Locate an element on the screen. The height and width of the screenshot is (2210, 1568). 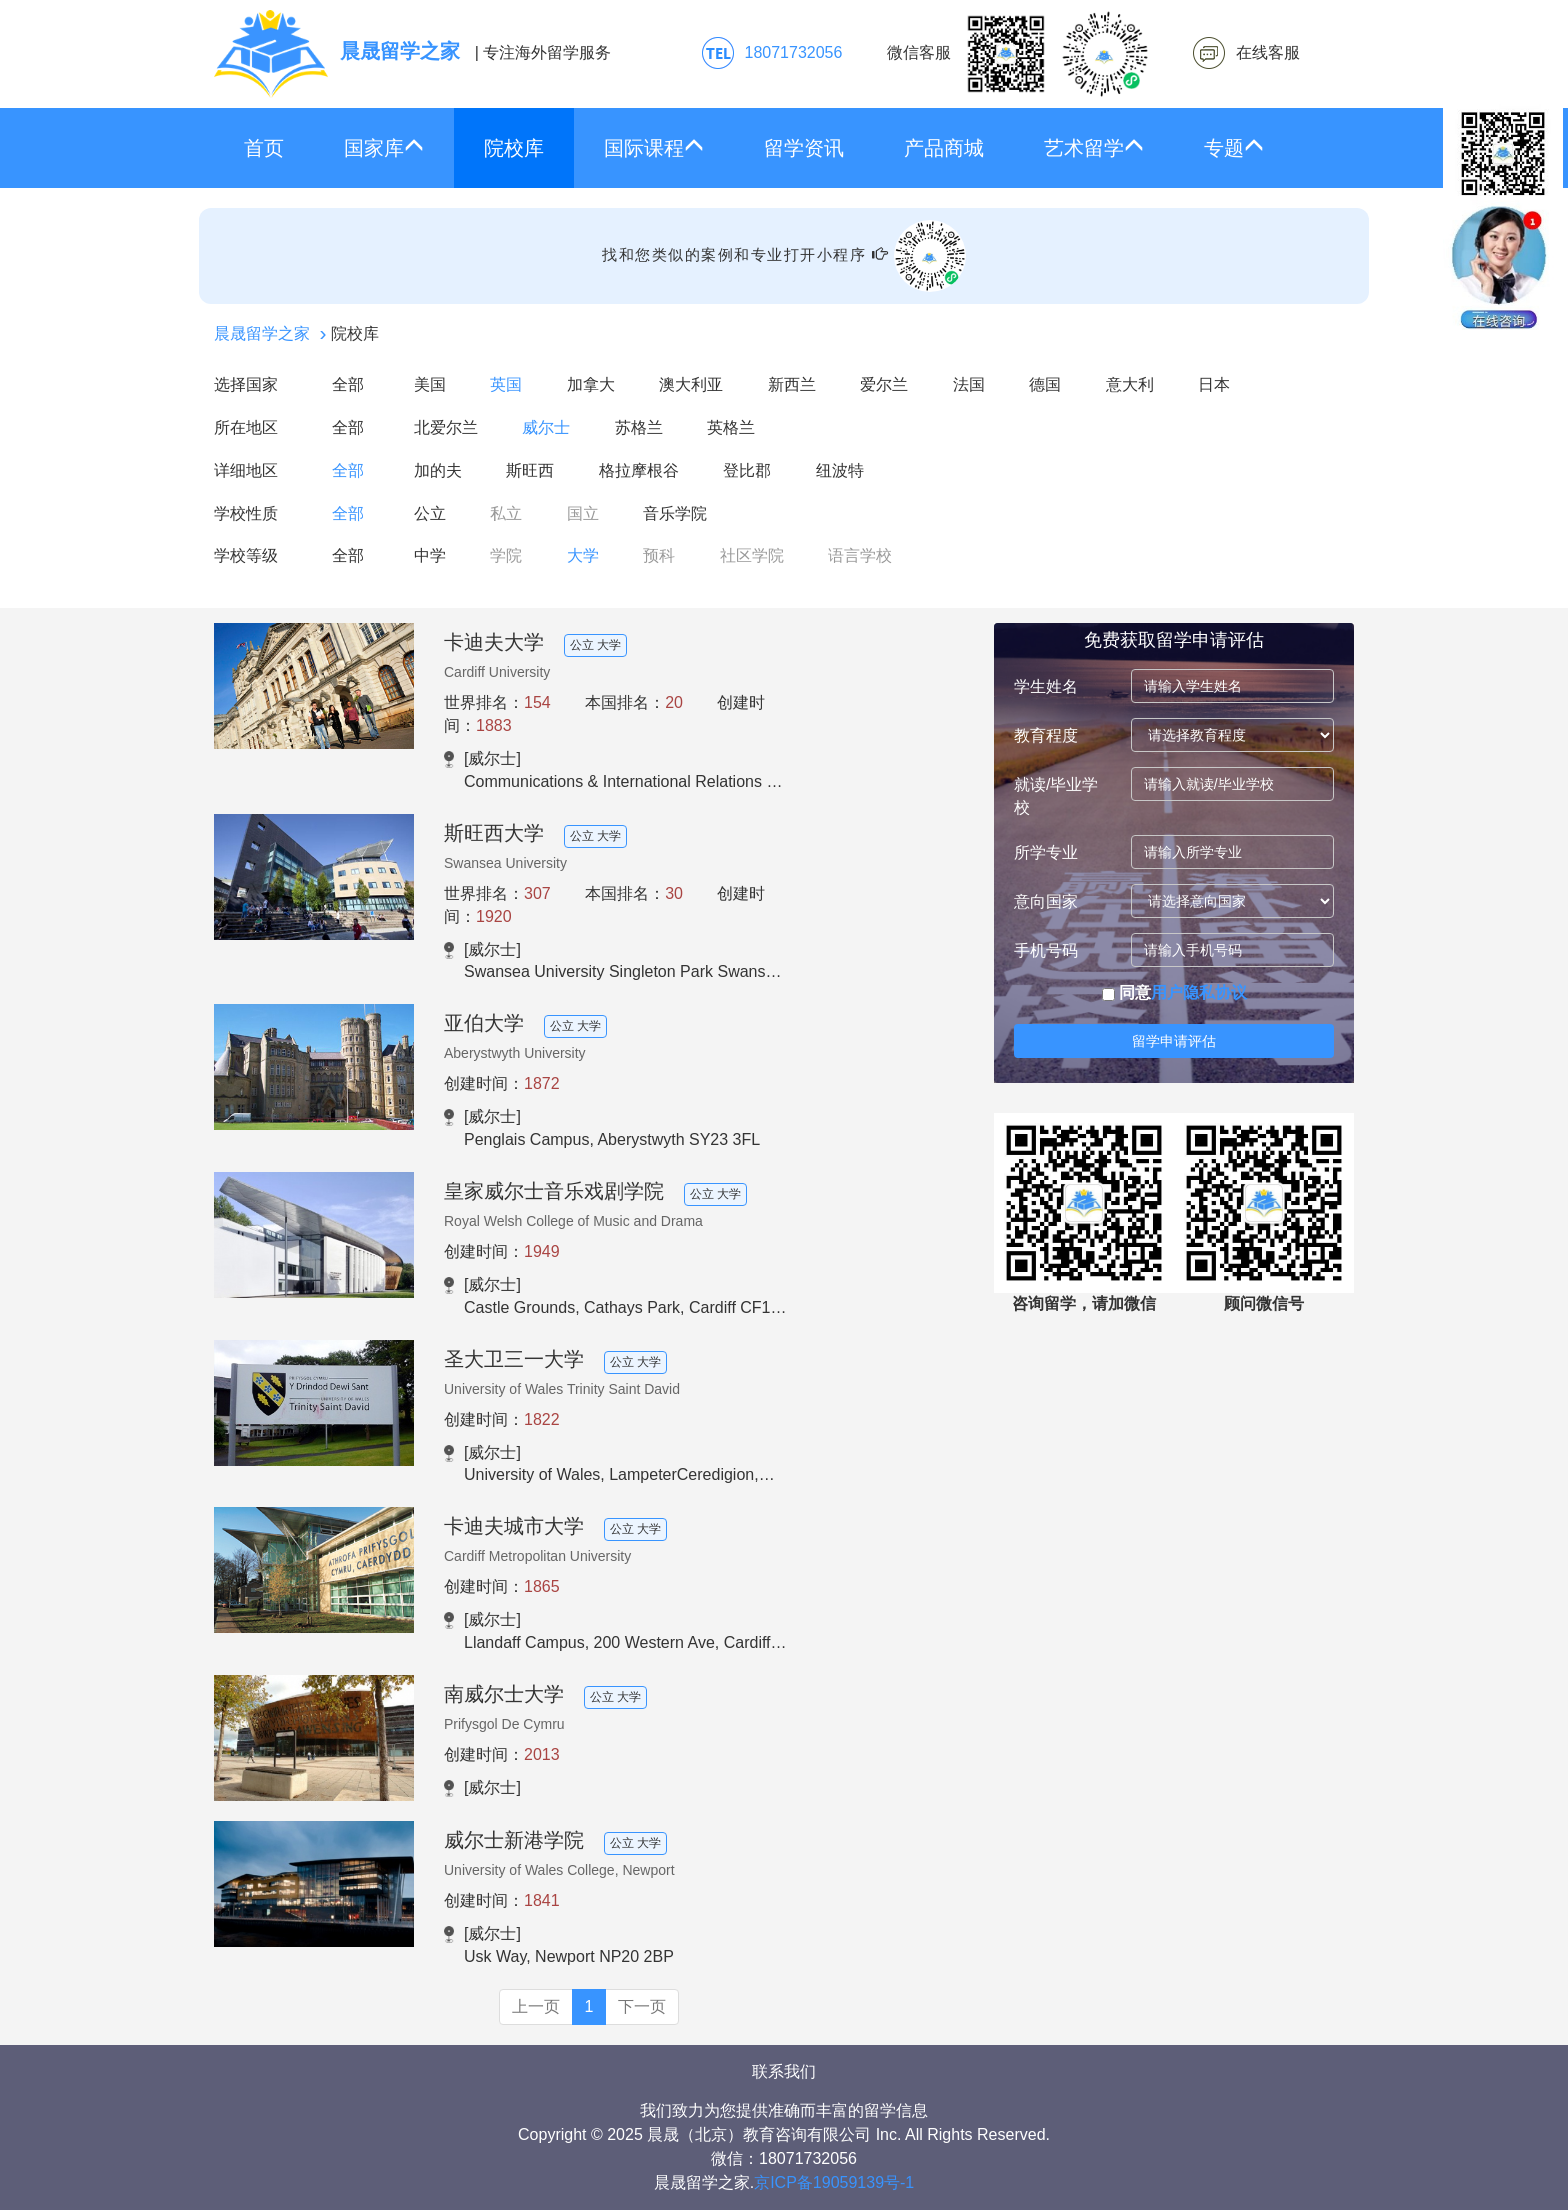
威尔士 is located at coordinates (546, 427).